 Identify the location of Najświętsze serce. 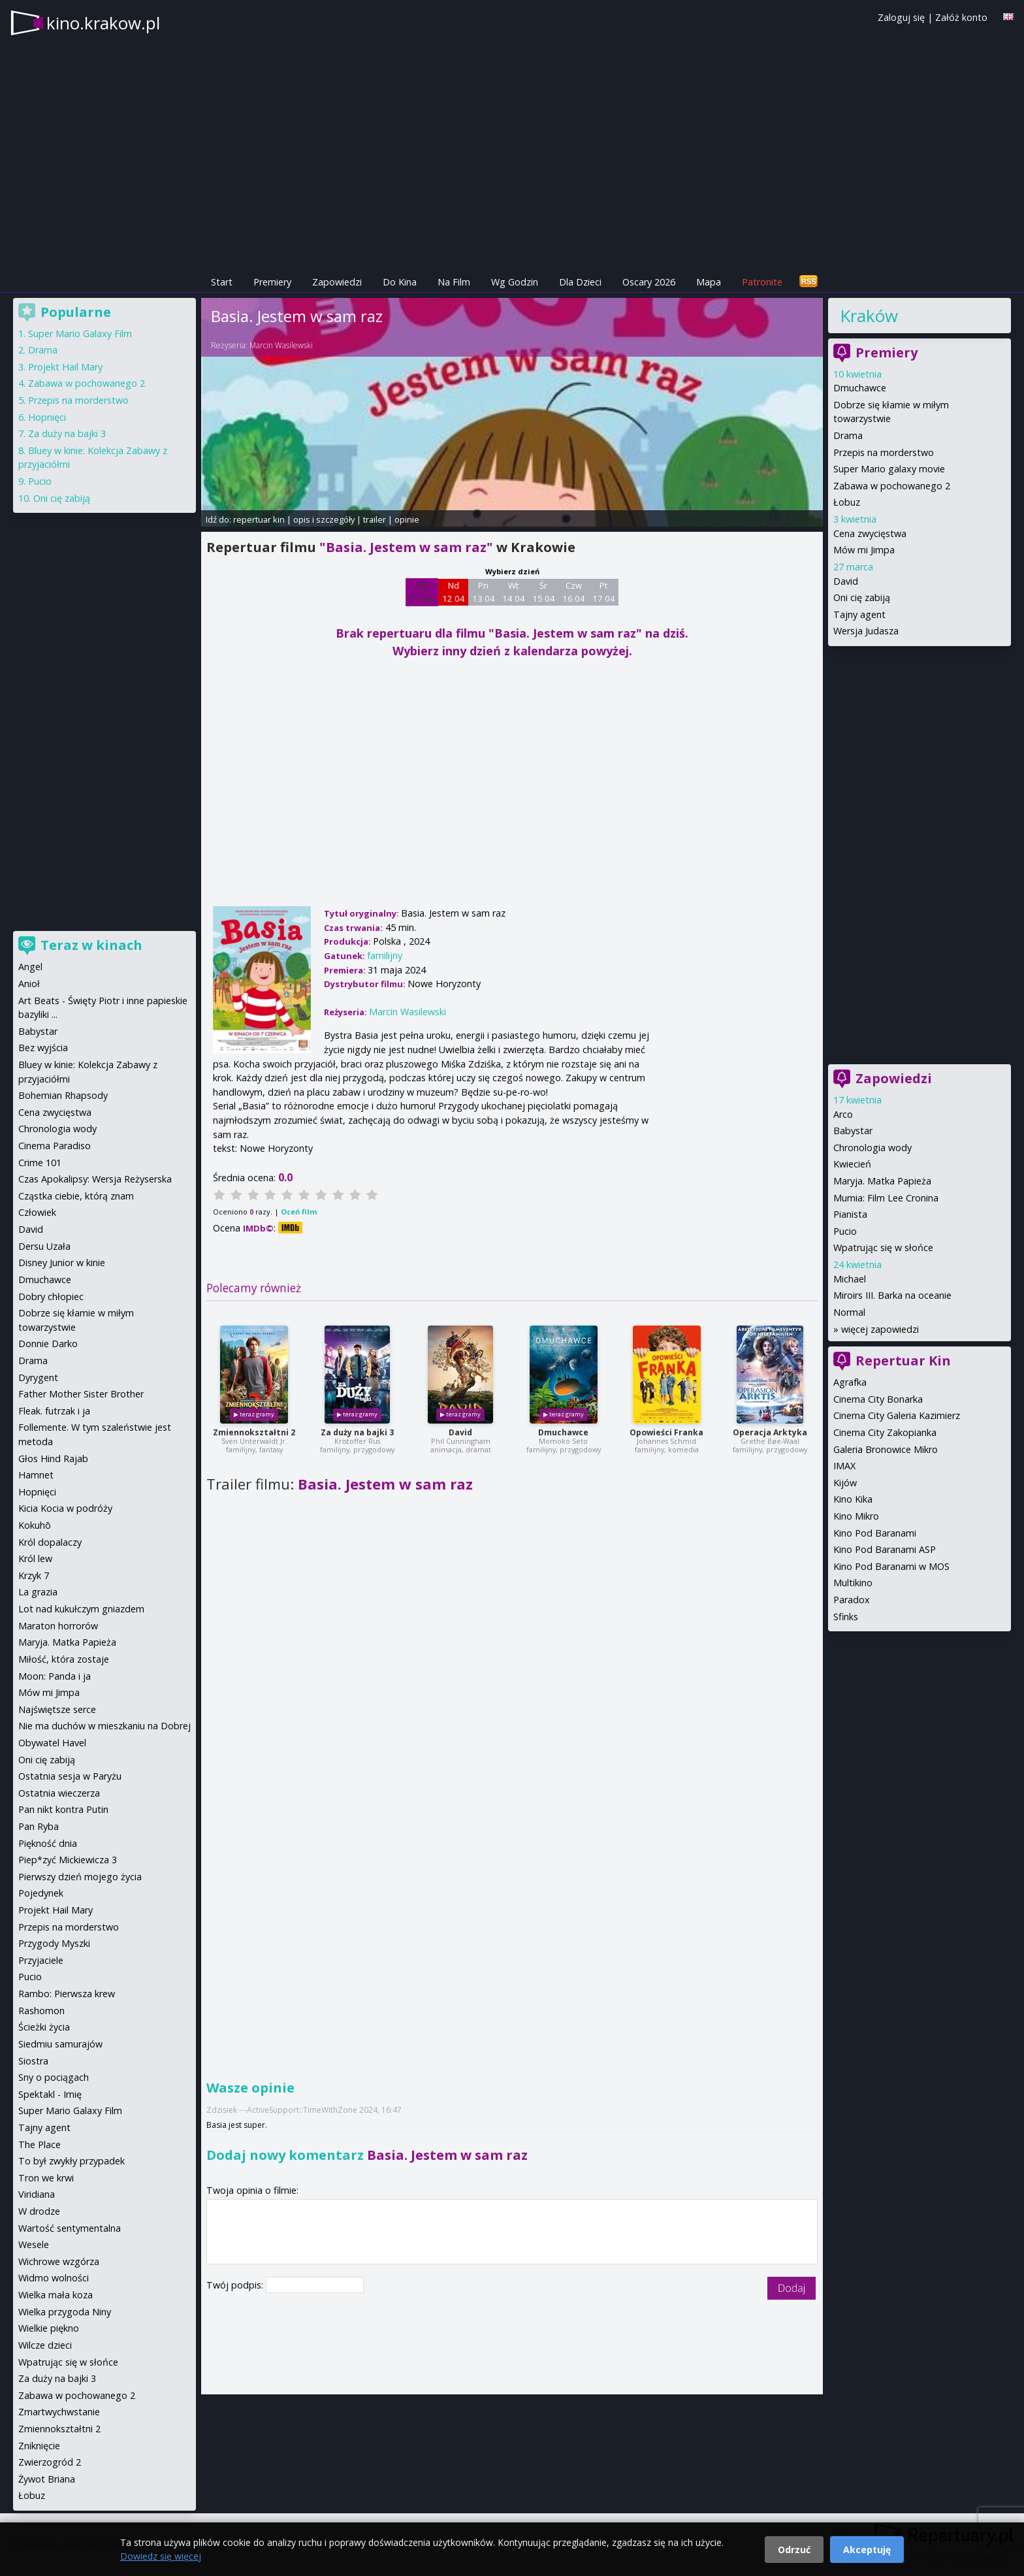
(57, 1709).